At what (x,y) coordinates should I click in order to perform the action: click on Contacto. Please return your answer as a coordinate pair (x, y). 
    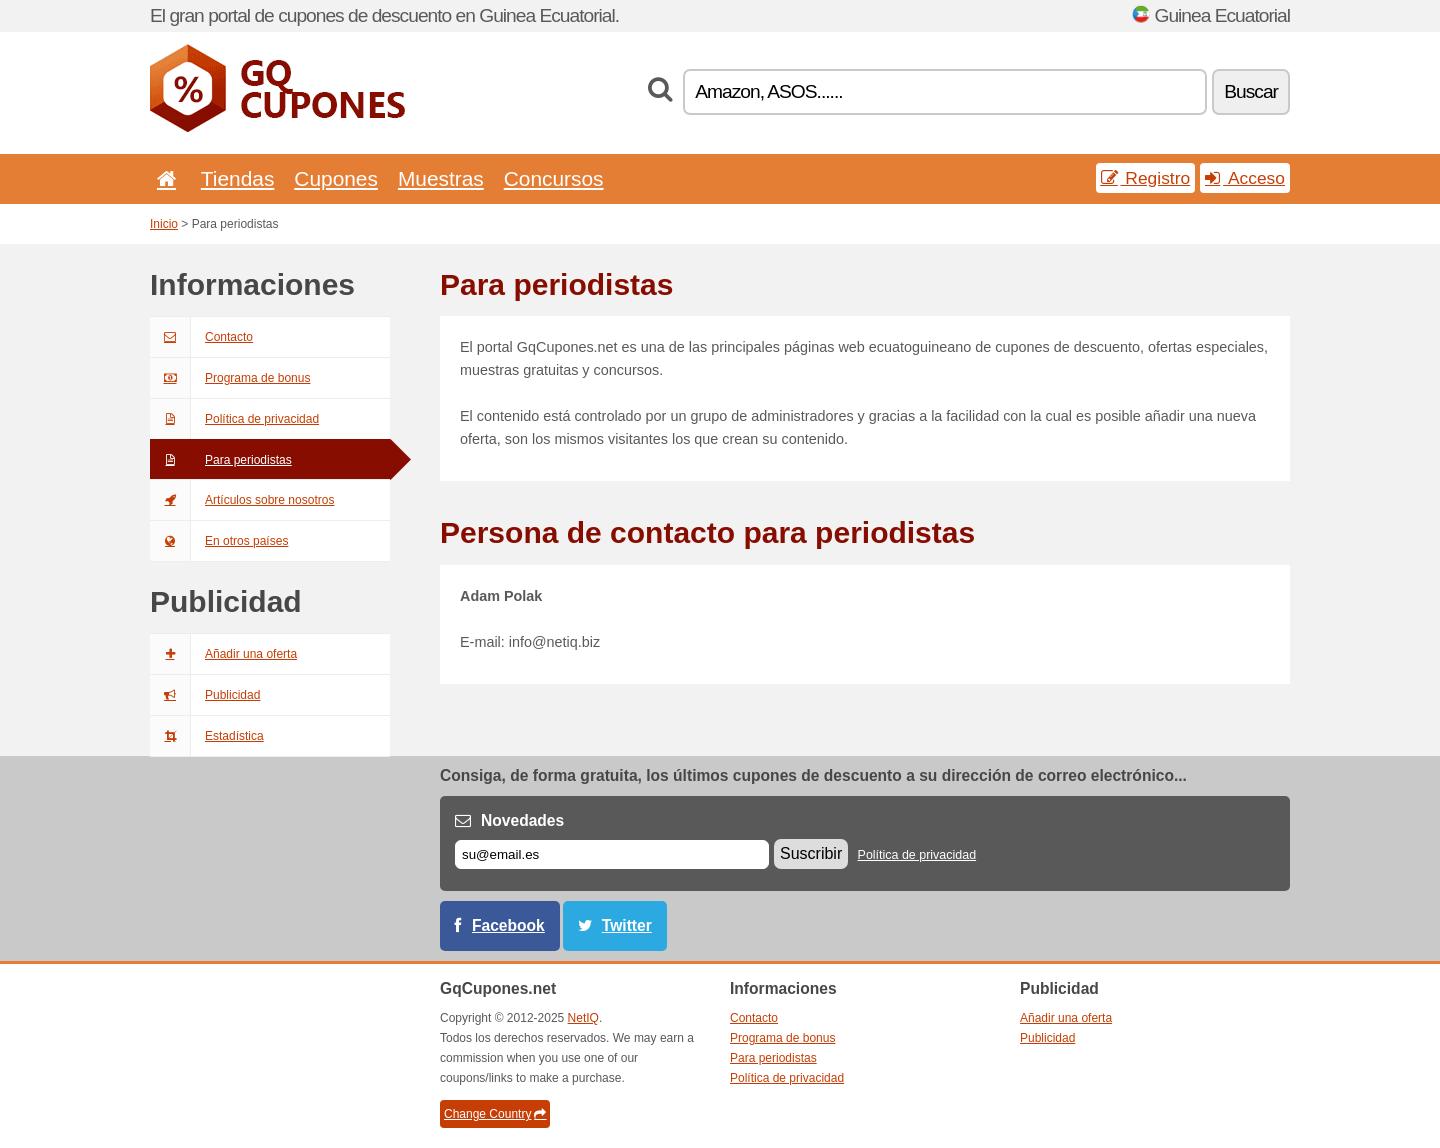
    Looking at the image, I should click on (201, 337).